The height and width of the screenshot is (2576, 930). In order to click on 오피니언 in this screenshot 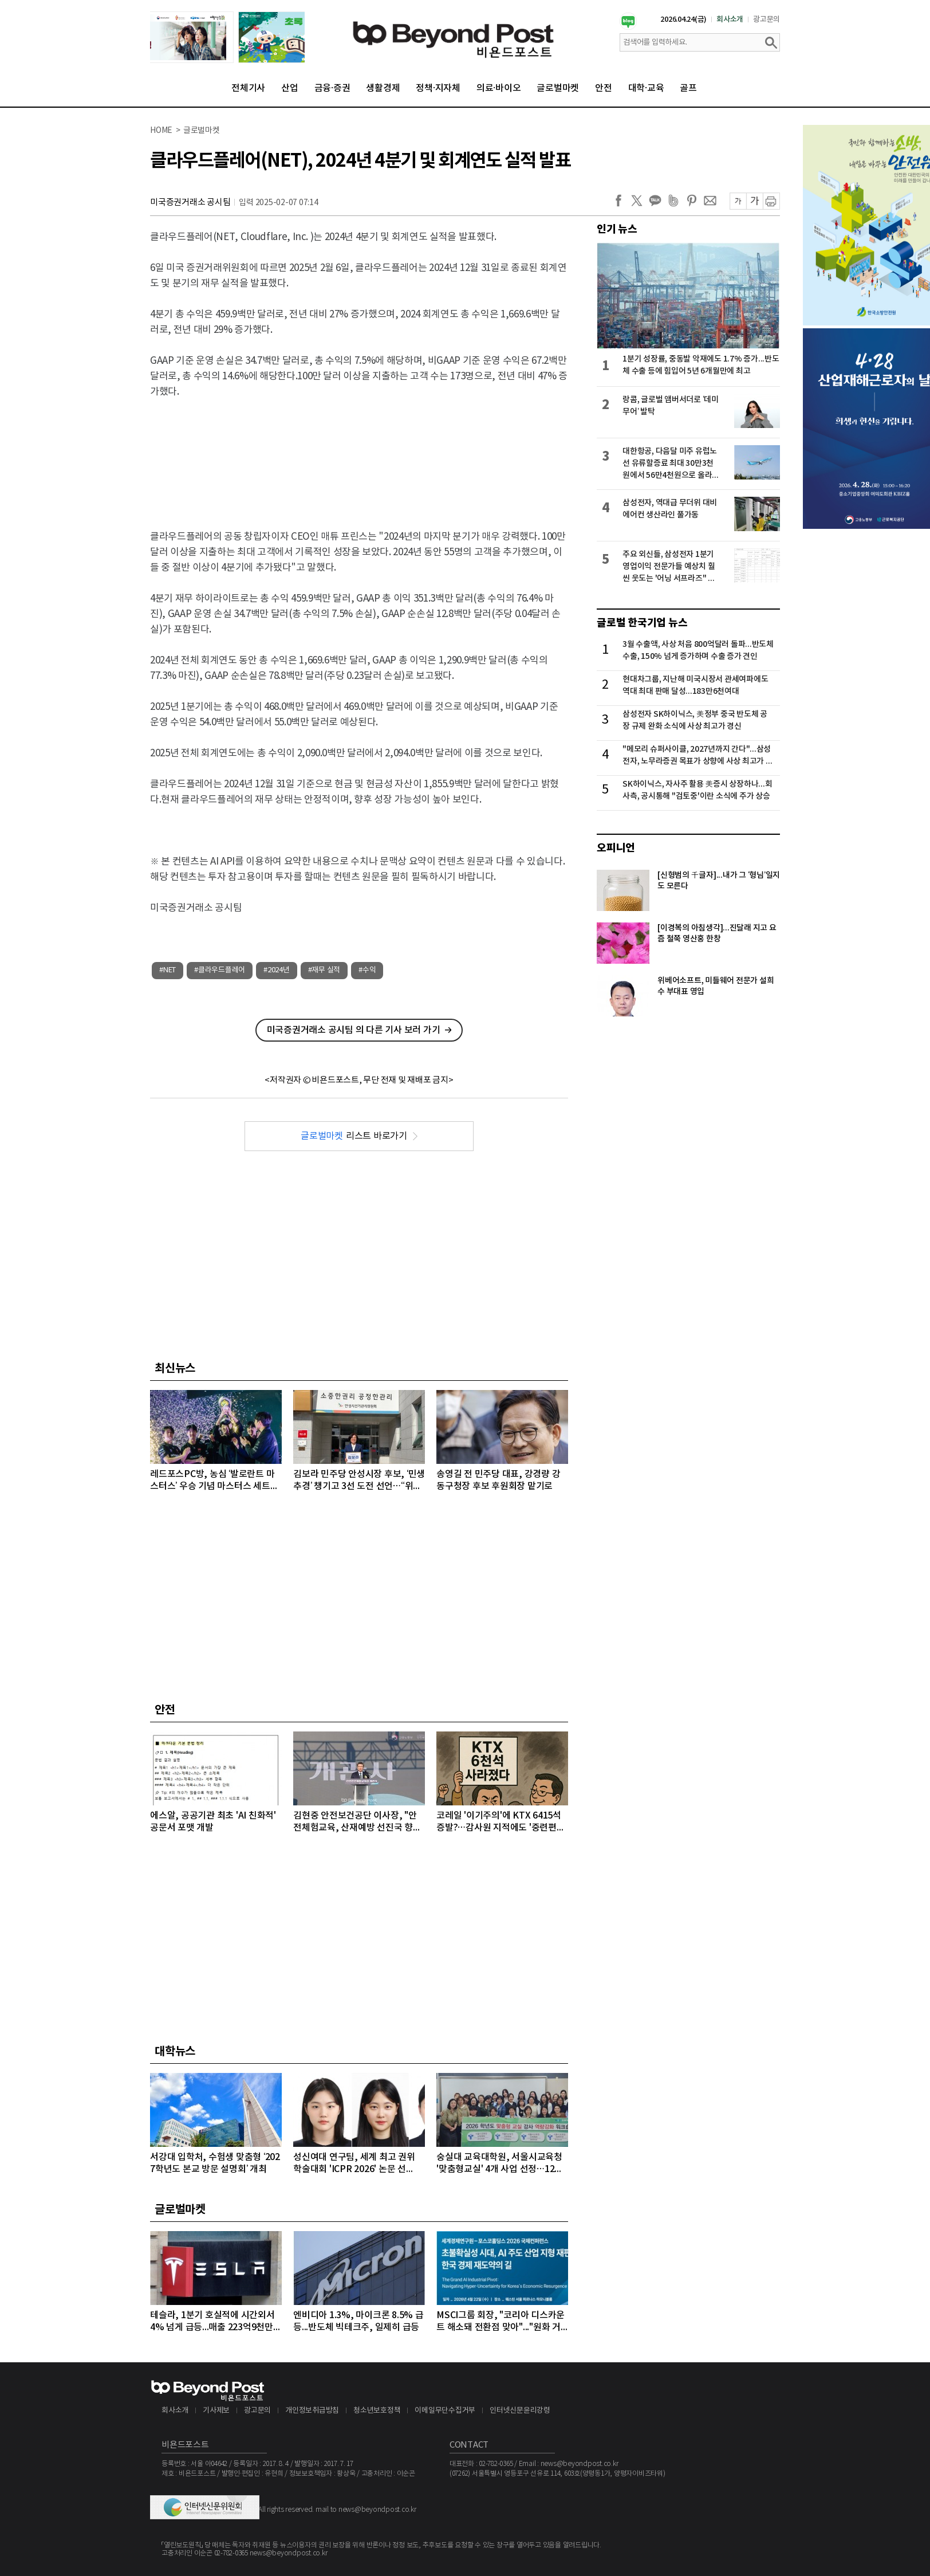, I will do `click(616, 848)`.